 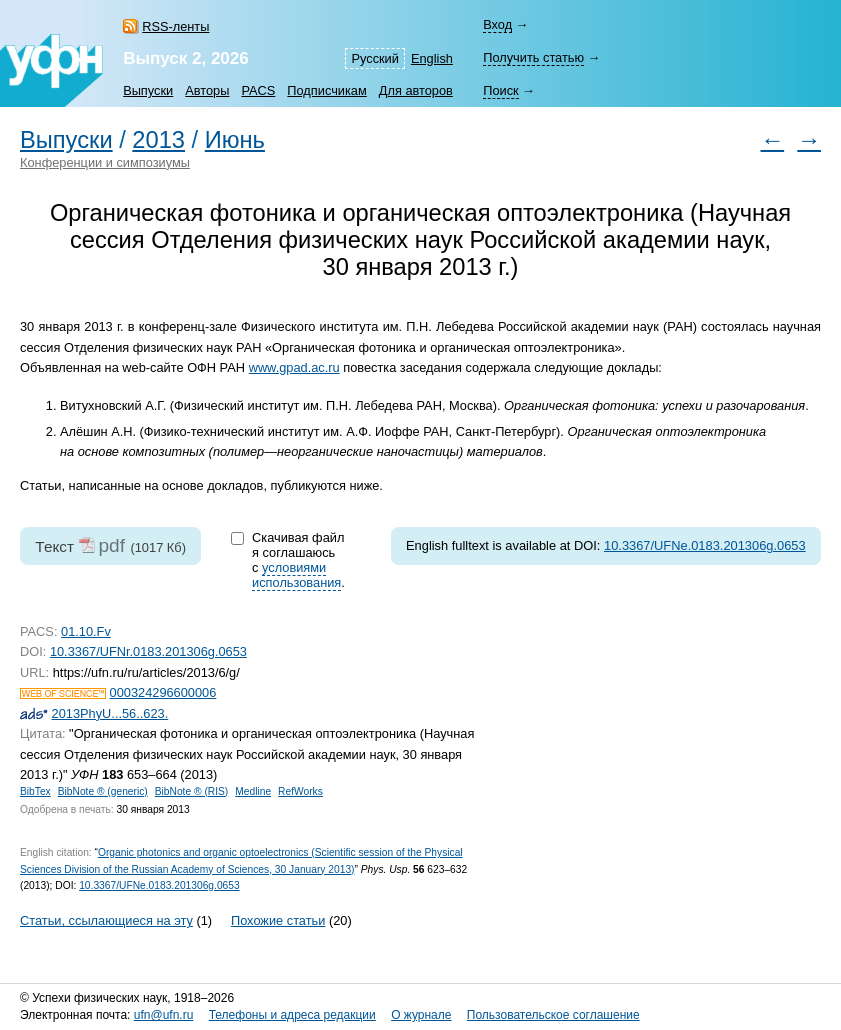 I want to click on 10.3367/UFNe.0183.201306g.0653, so click(x=705, y=545).